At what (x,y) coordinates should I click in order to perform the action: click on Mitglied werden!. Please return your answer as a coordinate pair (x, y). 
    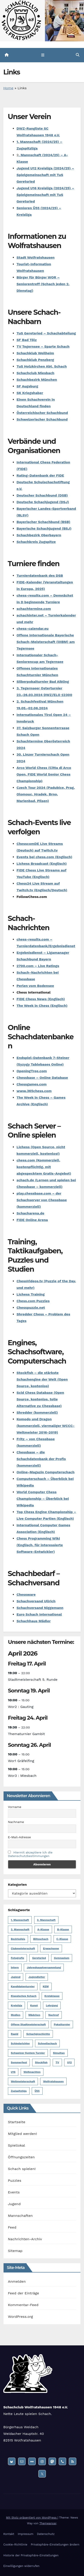
    Looking at the image, I should click on (22, 2134).